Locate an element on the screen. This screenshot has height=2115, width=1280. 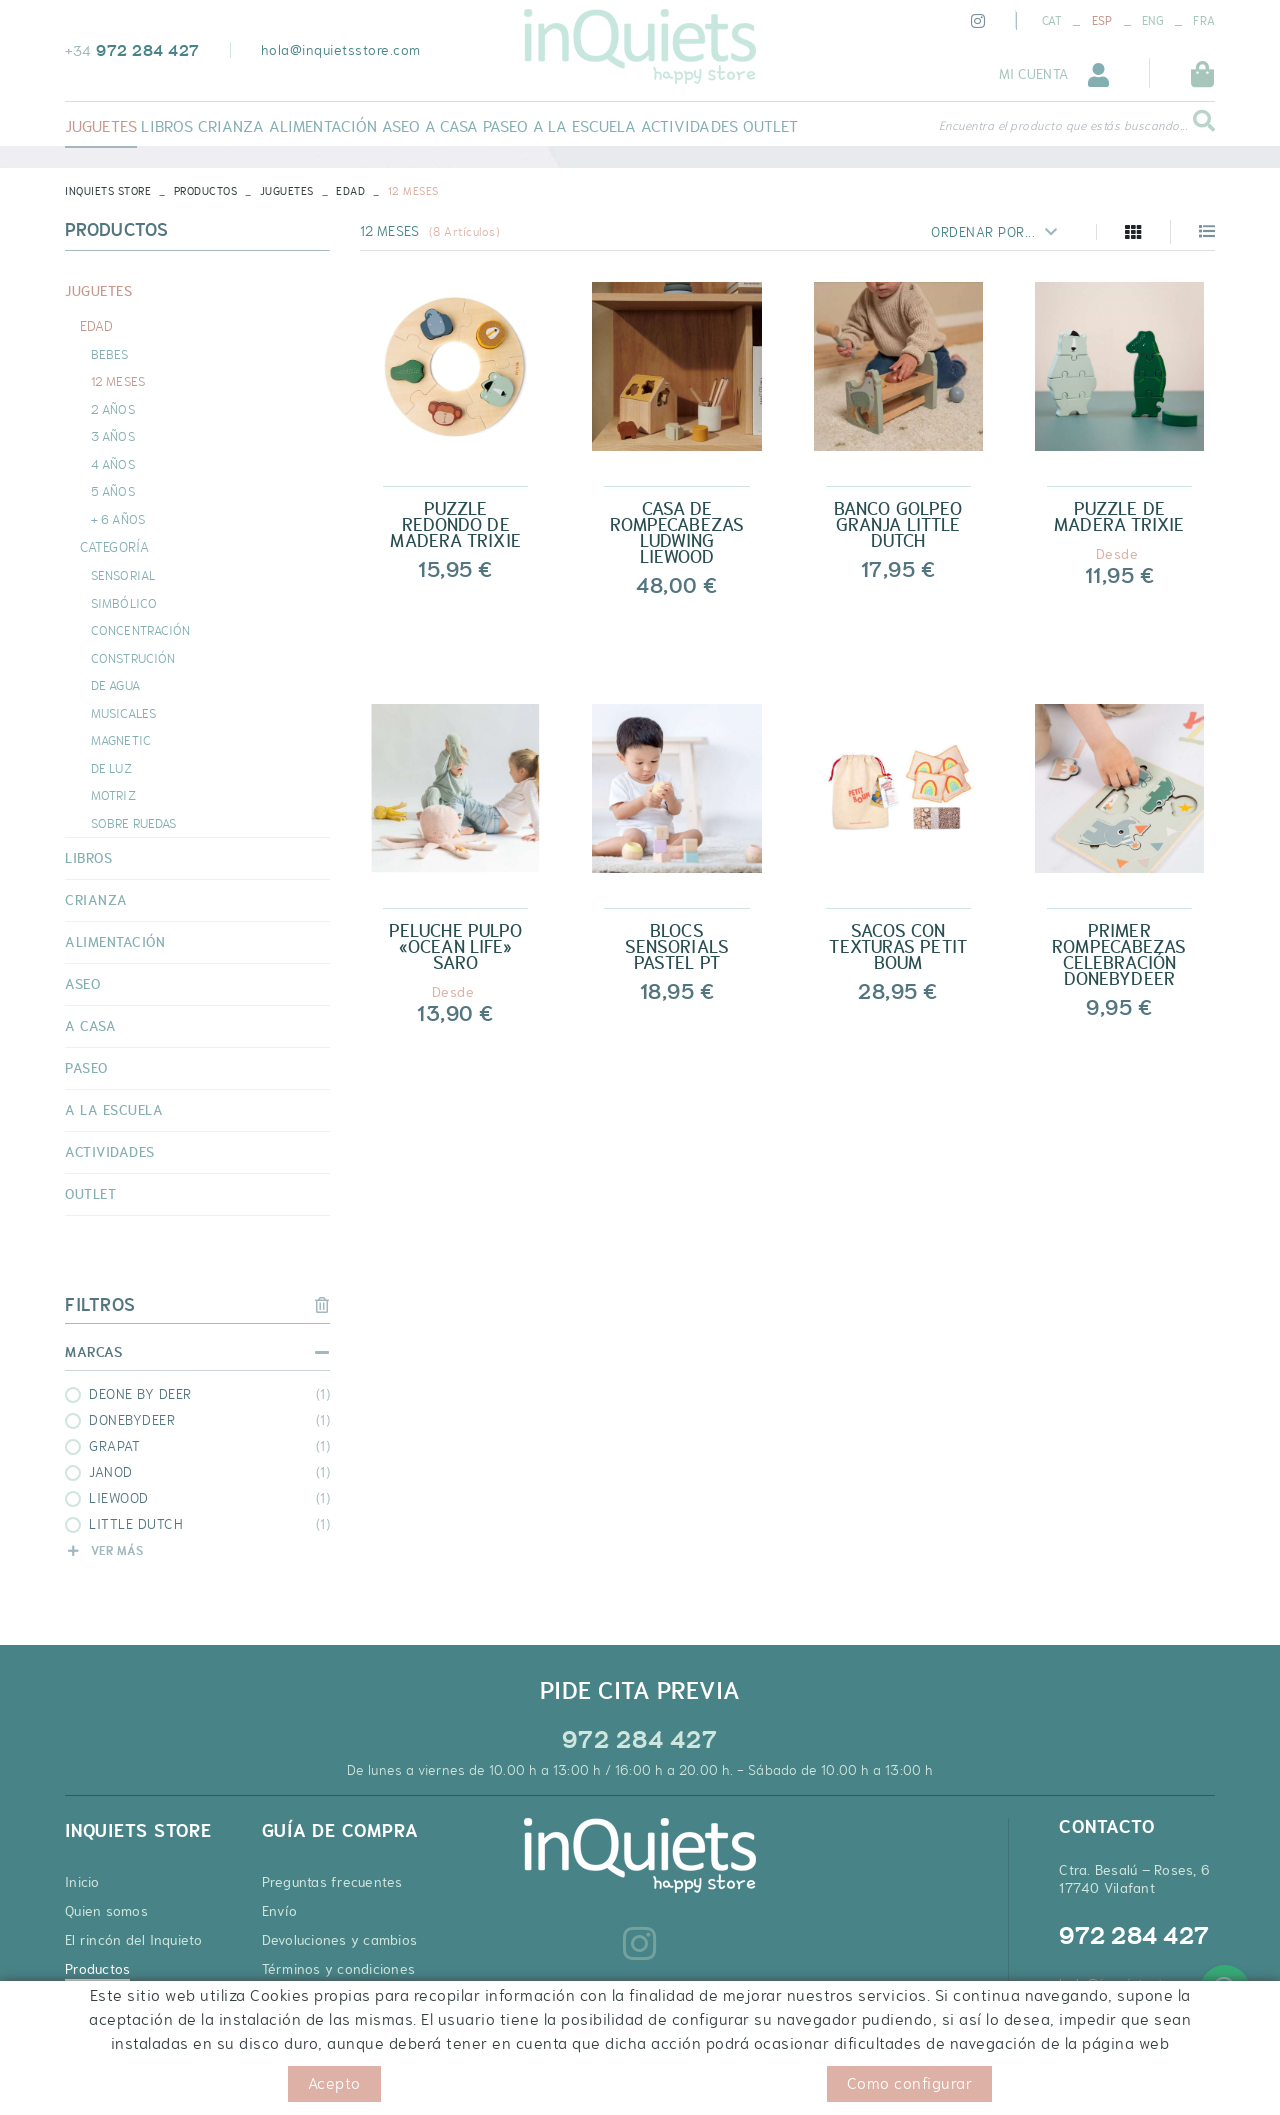
2 AÑOS is located at coordinates (113, 409).